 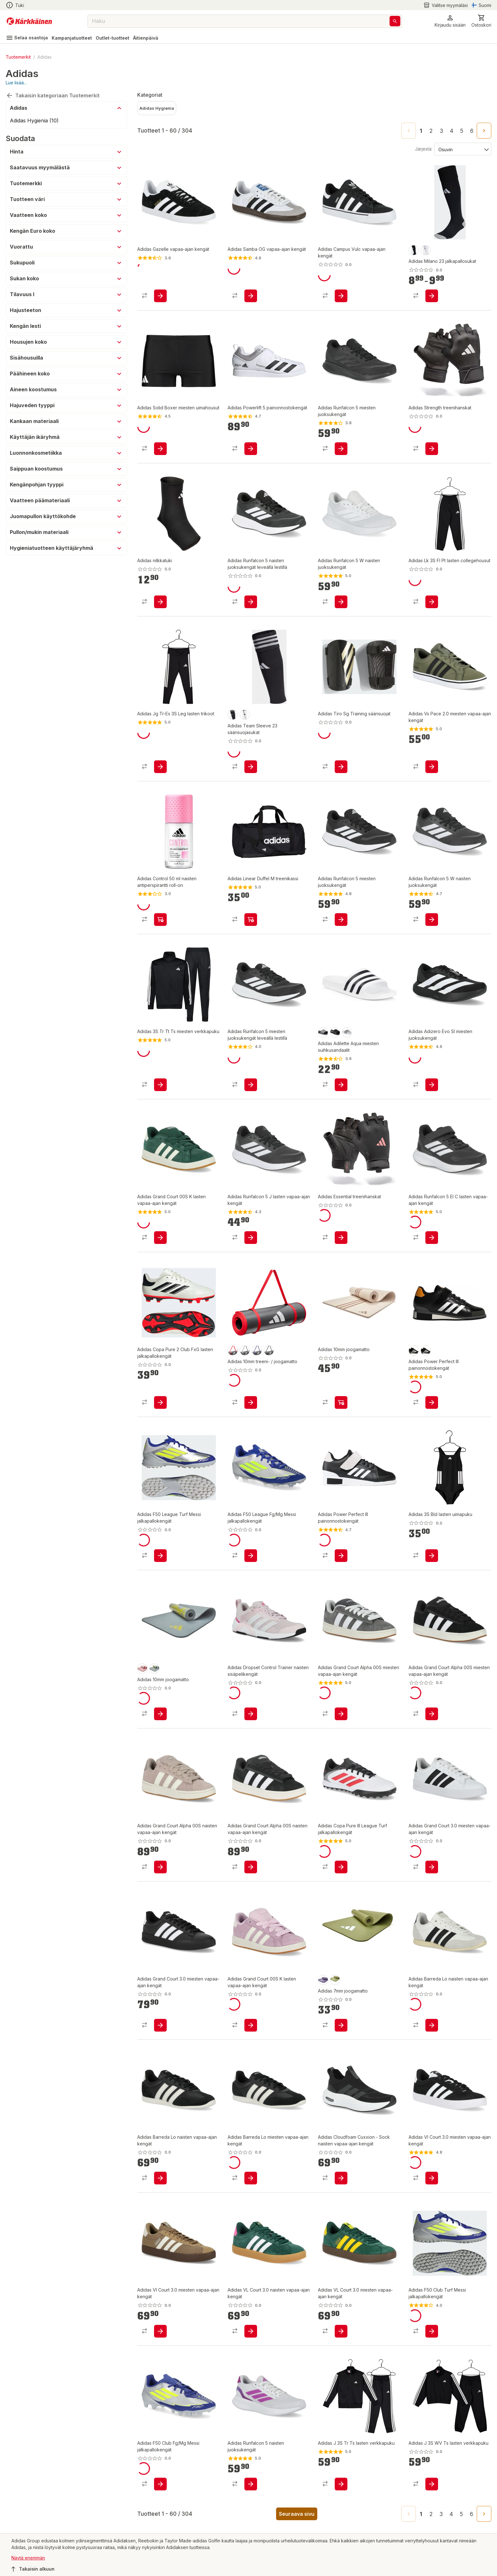 What do you see at coordinates (426, 250) in the screenshot?
I see `[product-valkoinen/musta-swatch]` at bounding box center [426, 250].